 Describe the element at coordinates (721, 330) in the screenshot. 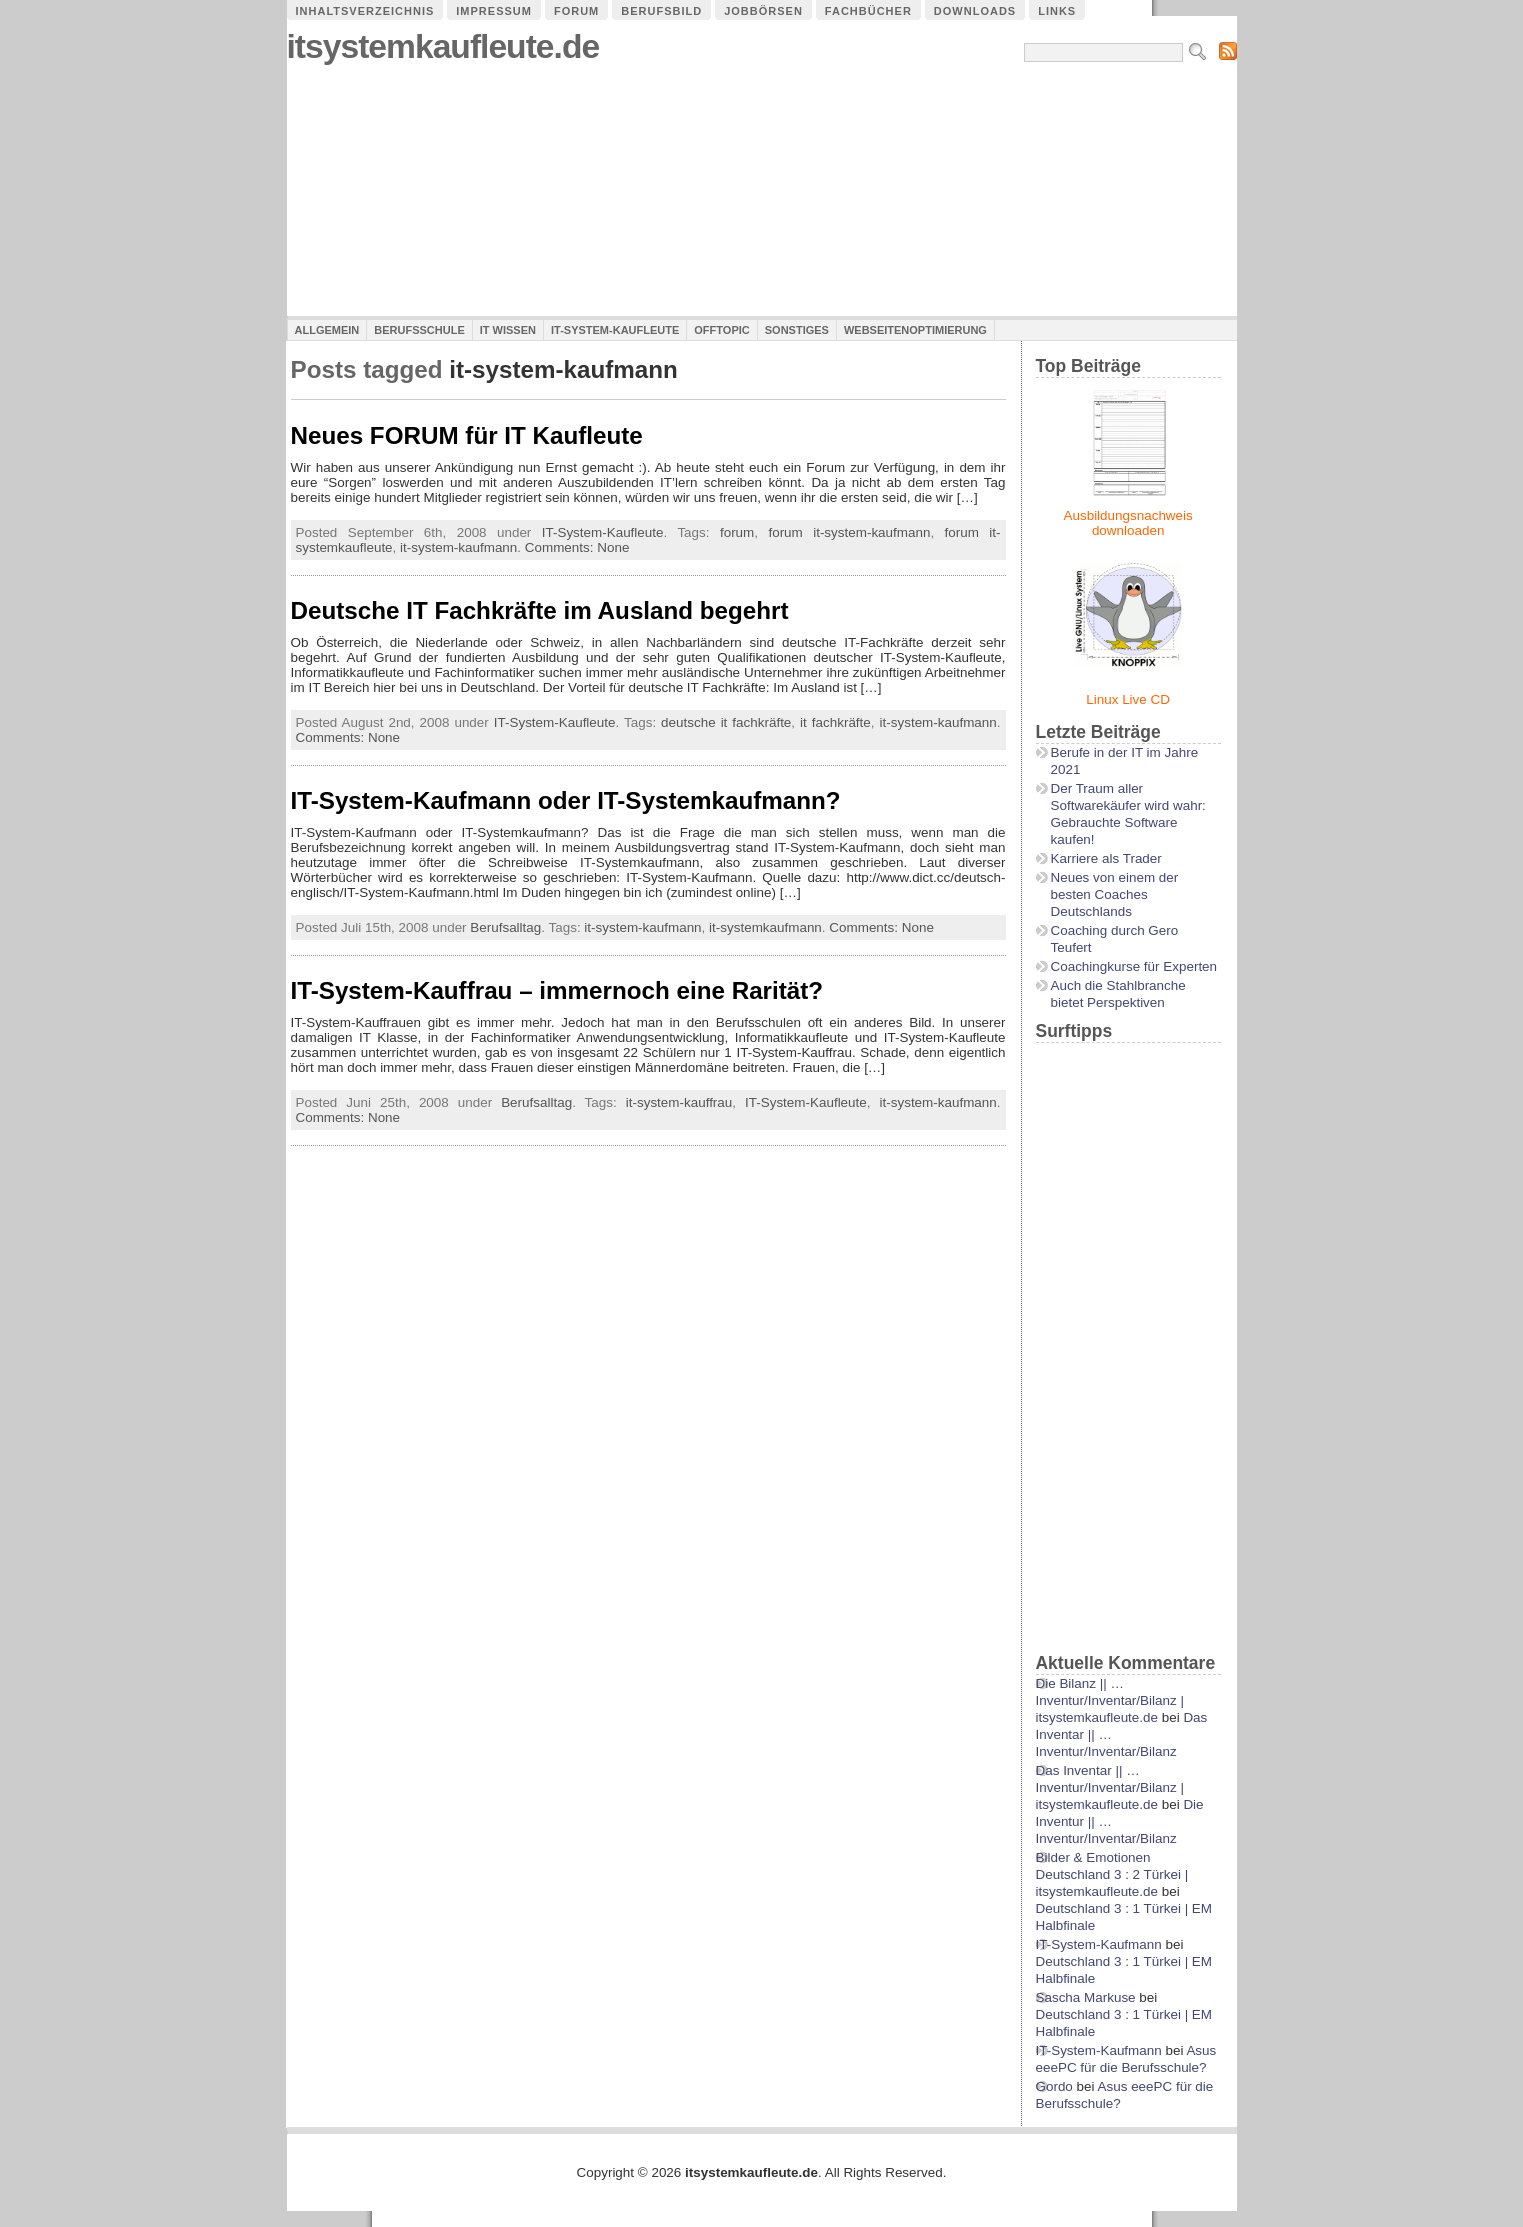

I see `Offtopic` at that location.